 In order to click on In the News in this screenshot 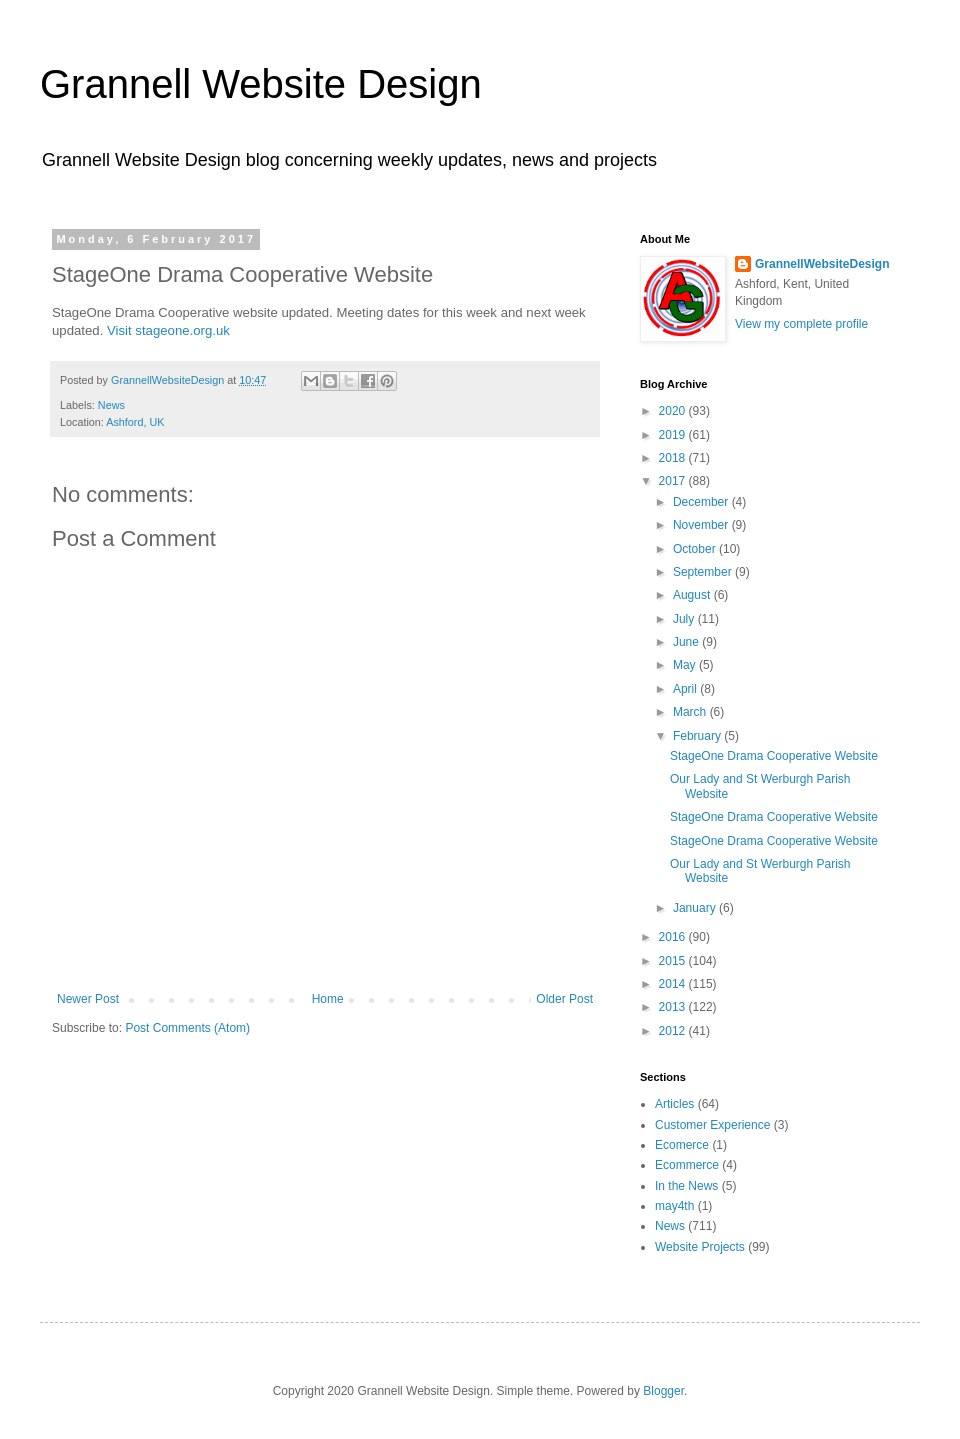, I will do `click(686, 1186)`.